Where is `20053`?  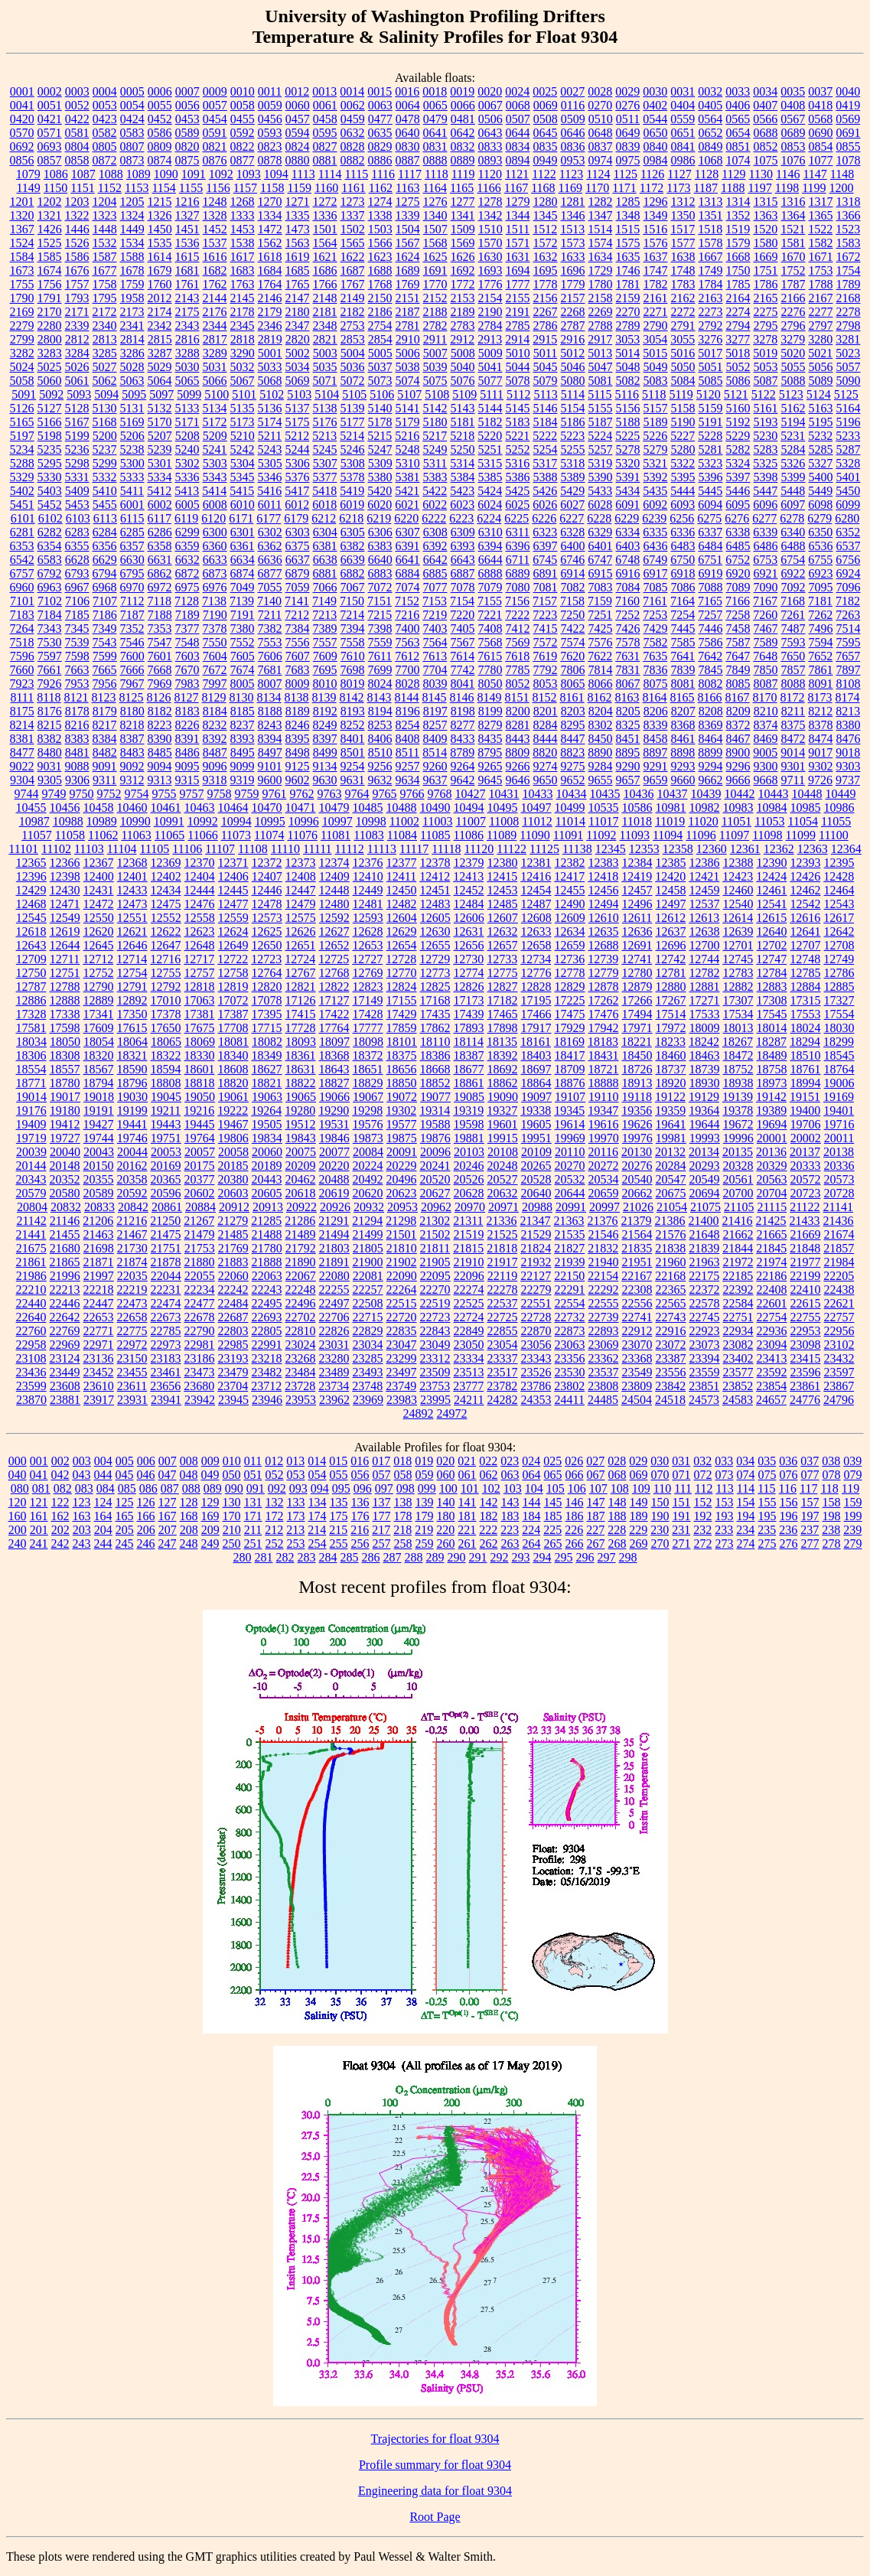 20053 is located at coordinates (166, 1151).